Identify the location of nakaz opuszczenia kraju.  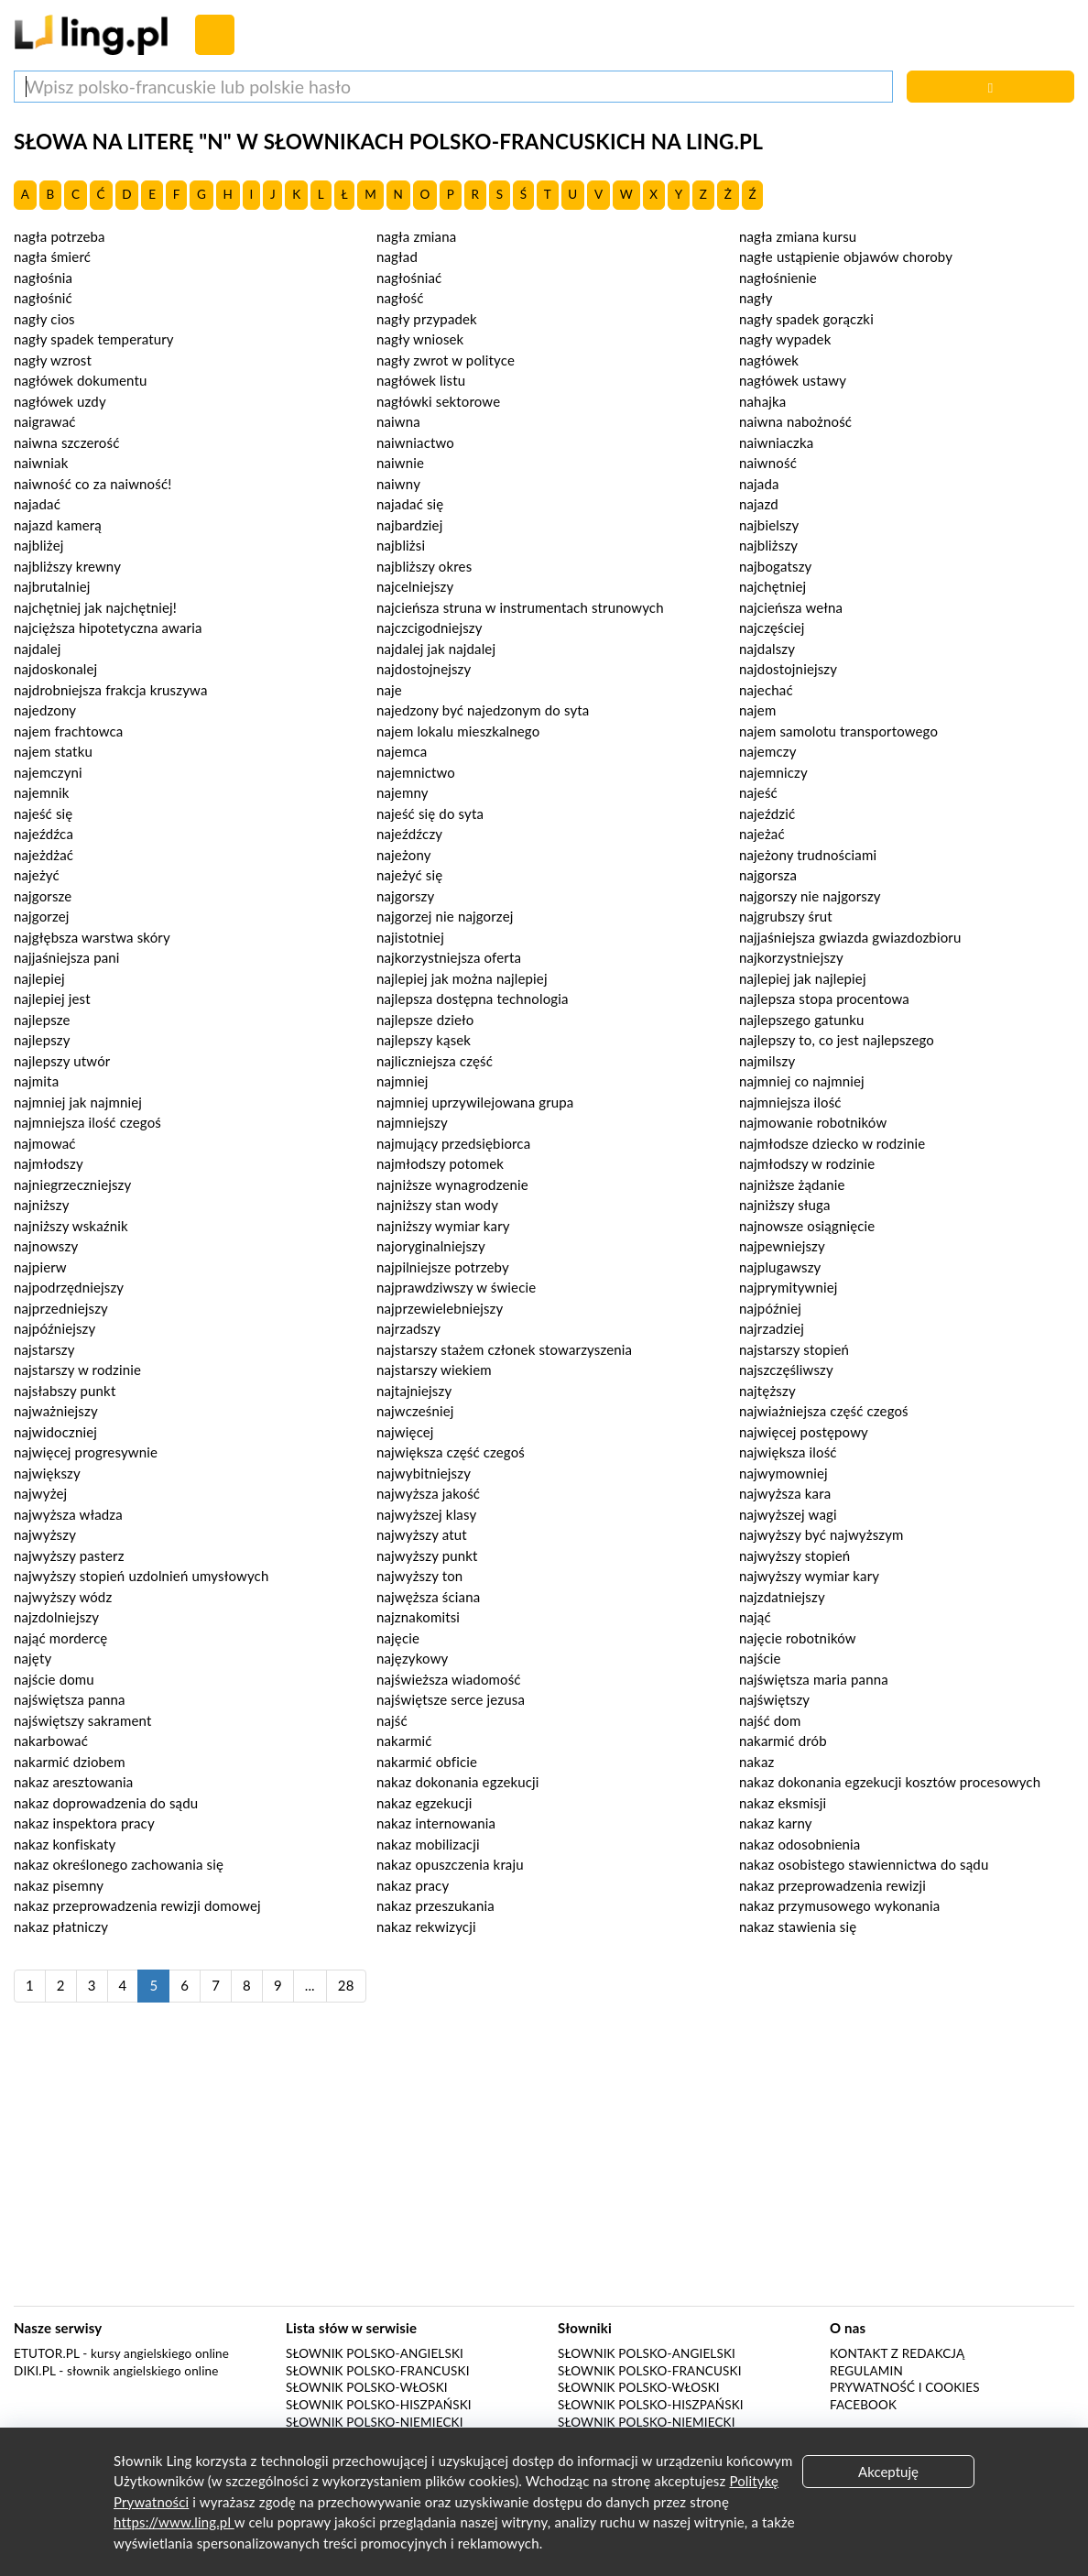
(450, 1864).